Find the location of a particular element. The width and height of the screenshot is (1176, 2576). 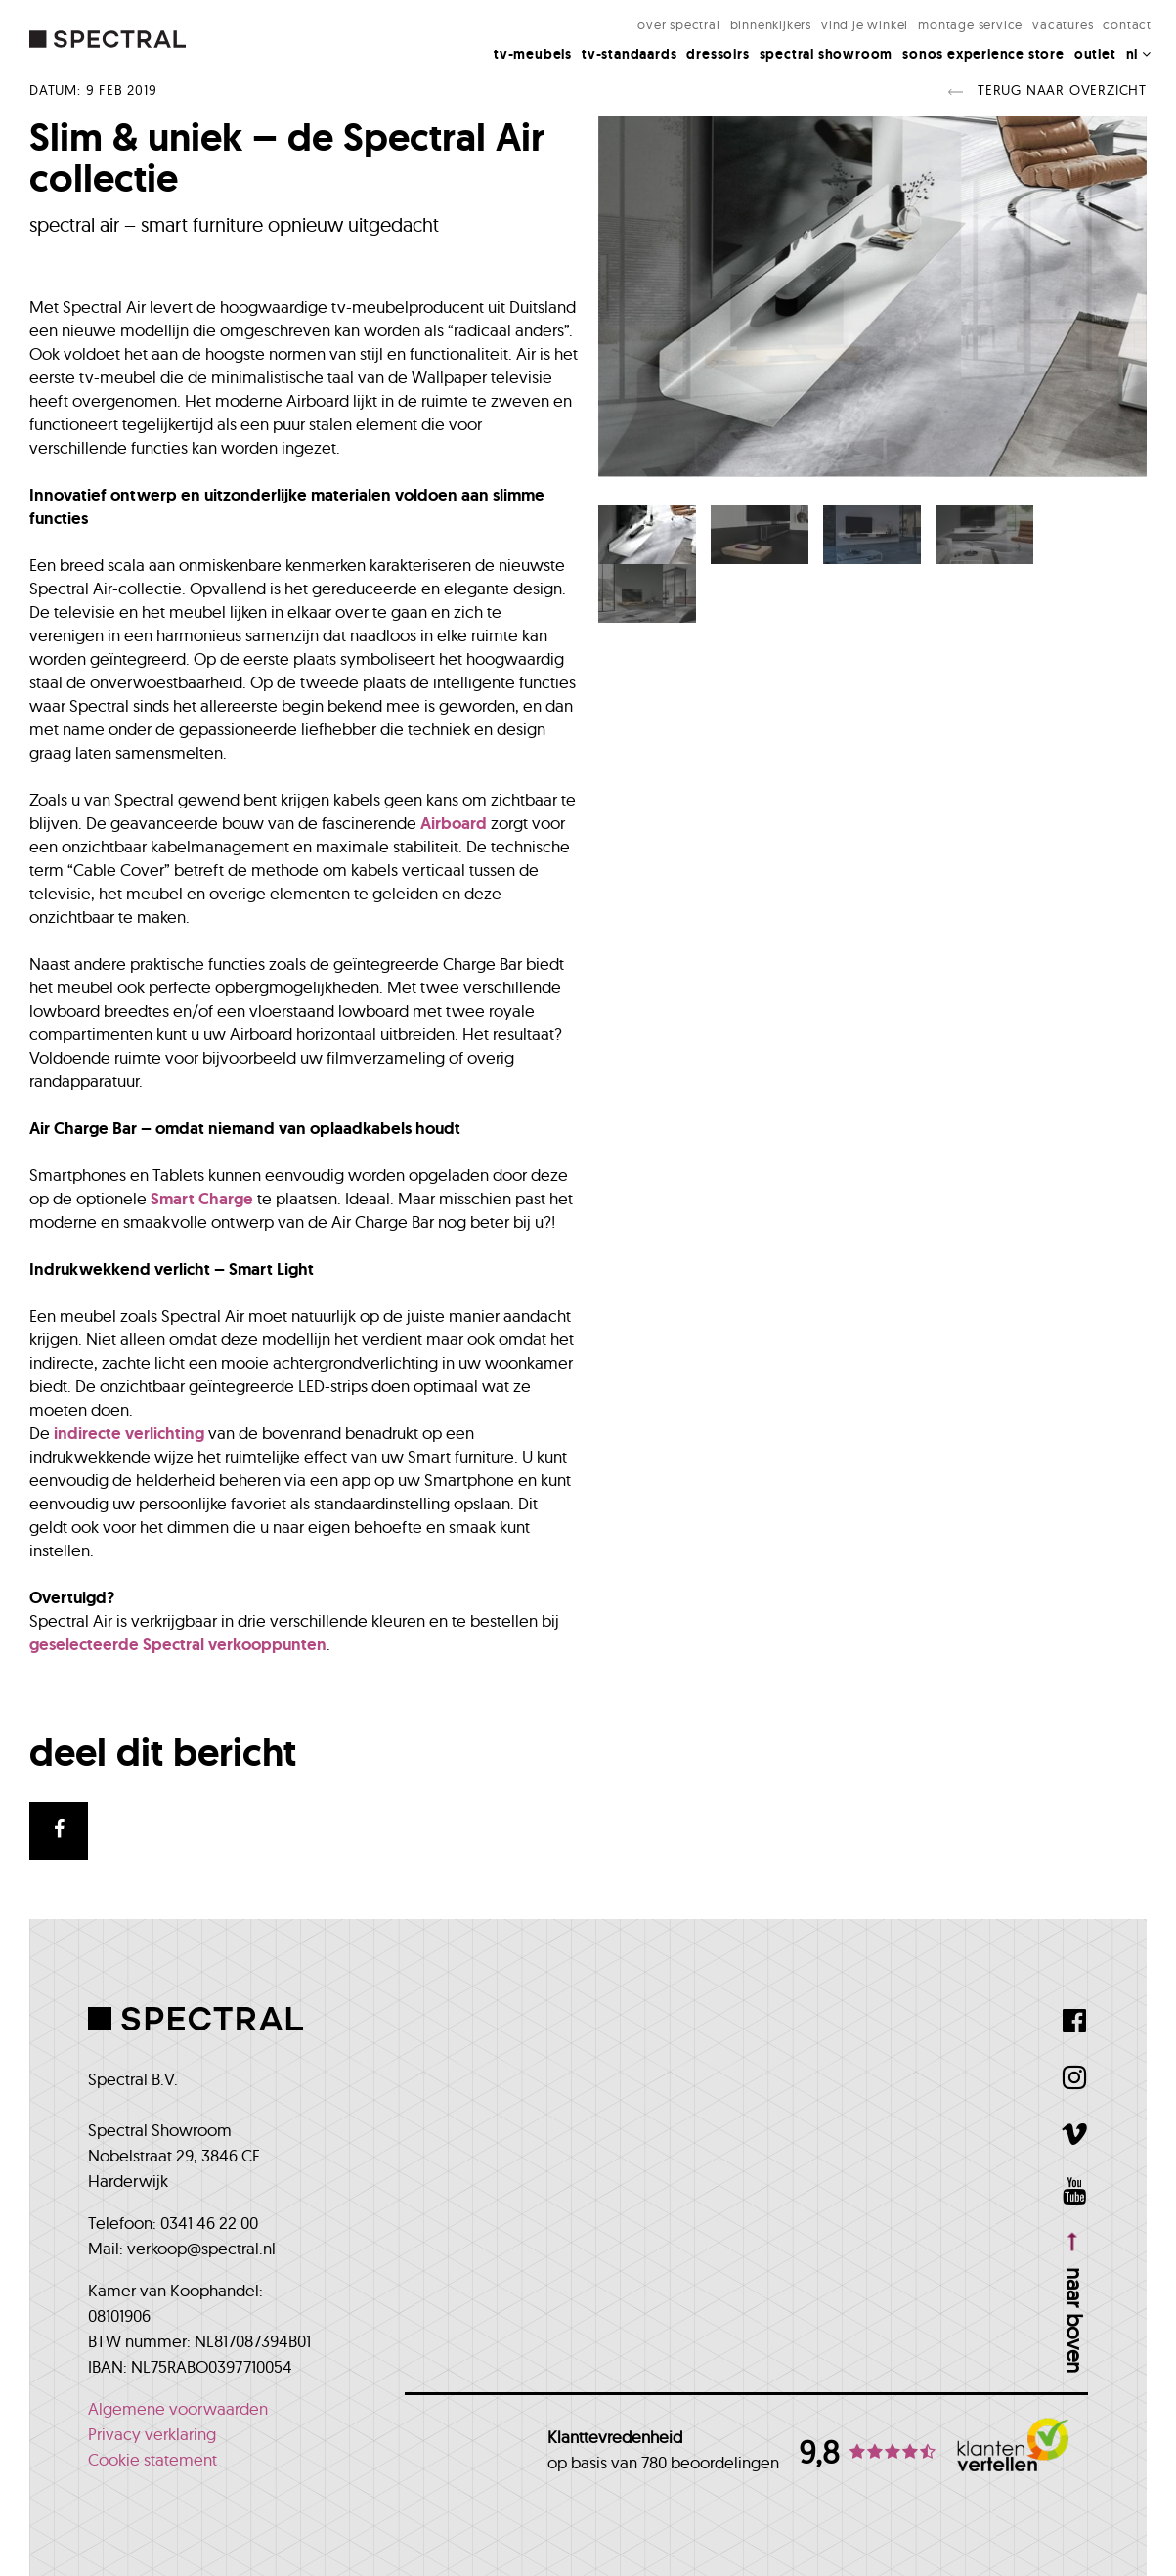

Montage Service is located at coordinates (970, 24).